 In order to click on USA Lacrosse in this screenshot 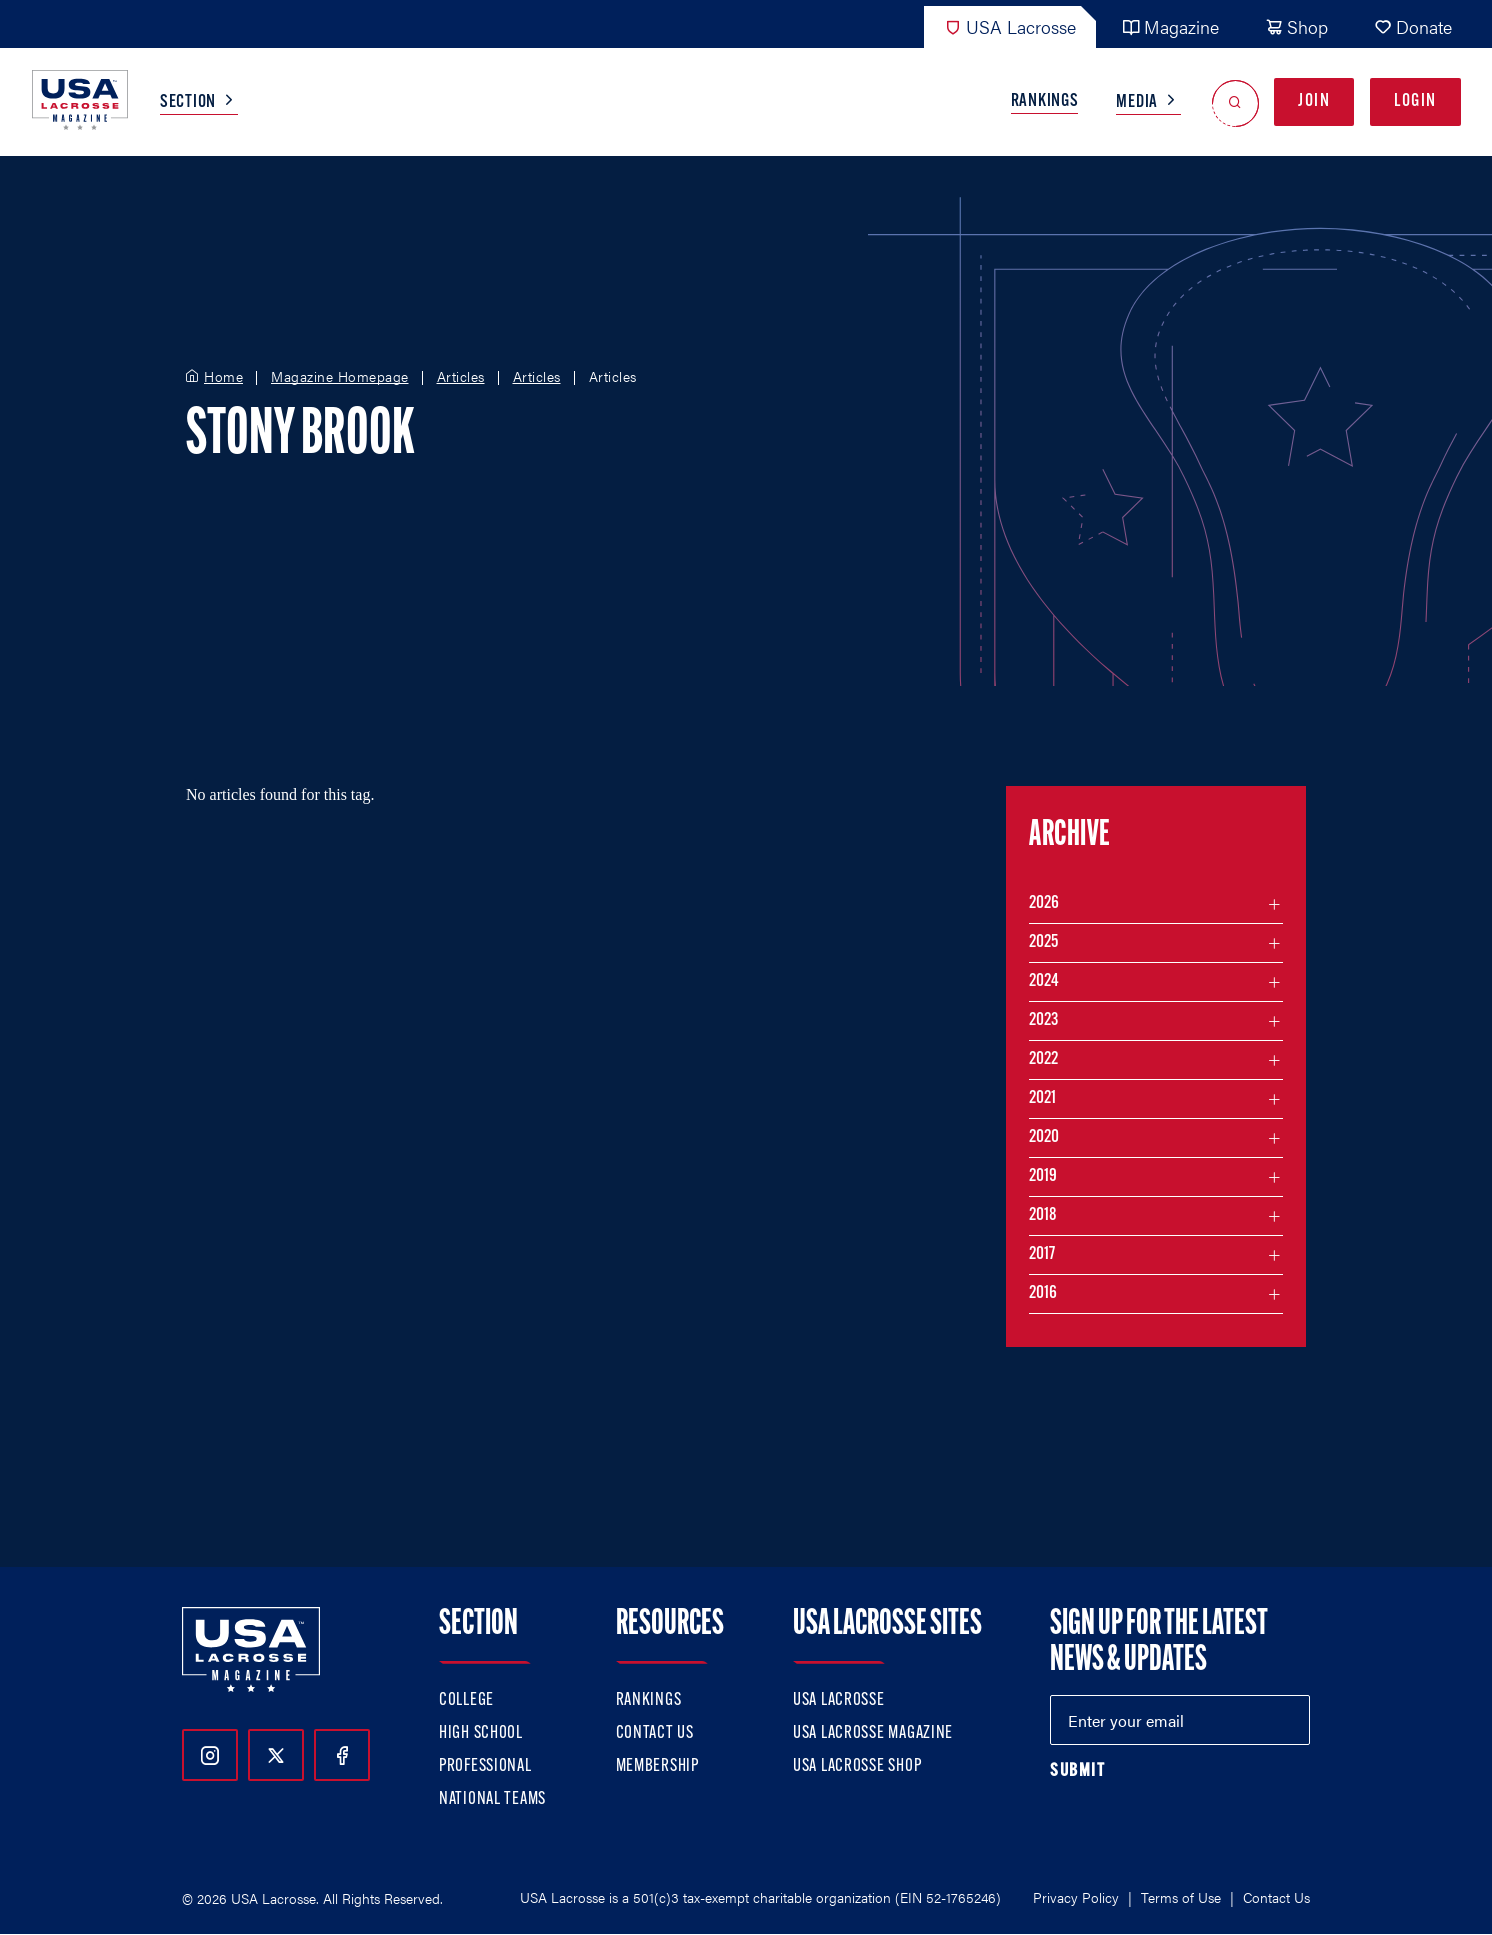, I will do `click(1010, 26)`.